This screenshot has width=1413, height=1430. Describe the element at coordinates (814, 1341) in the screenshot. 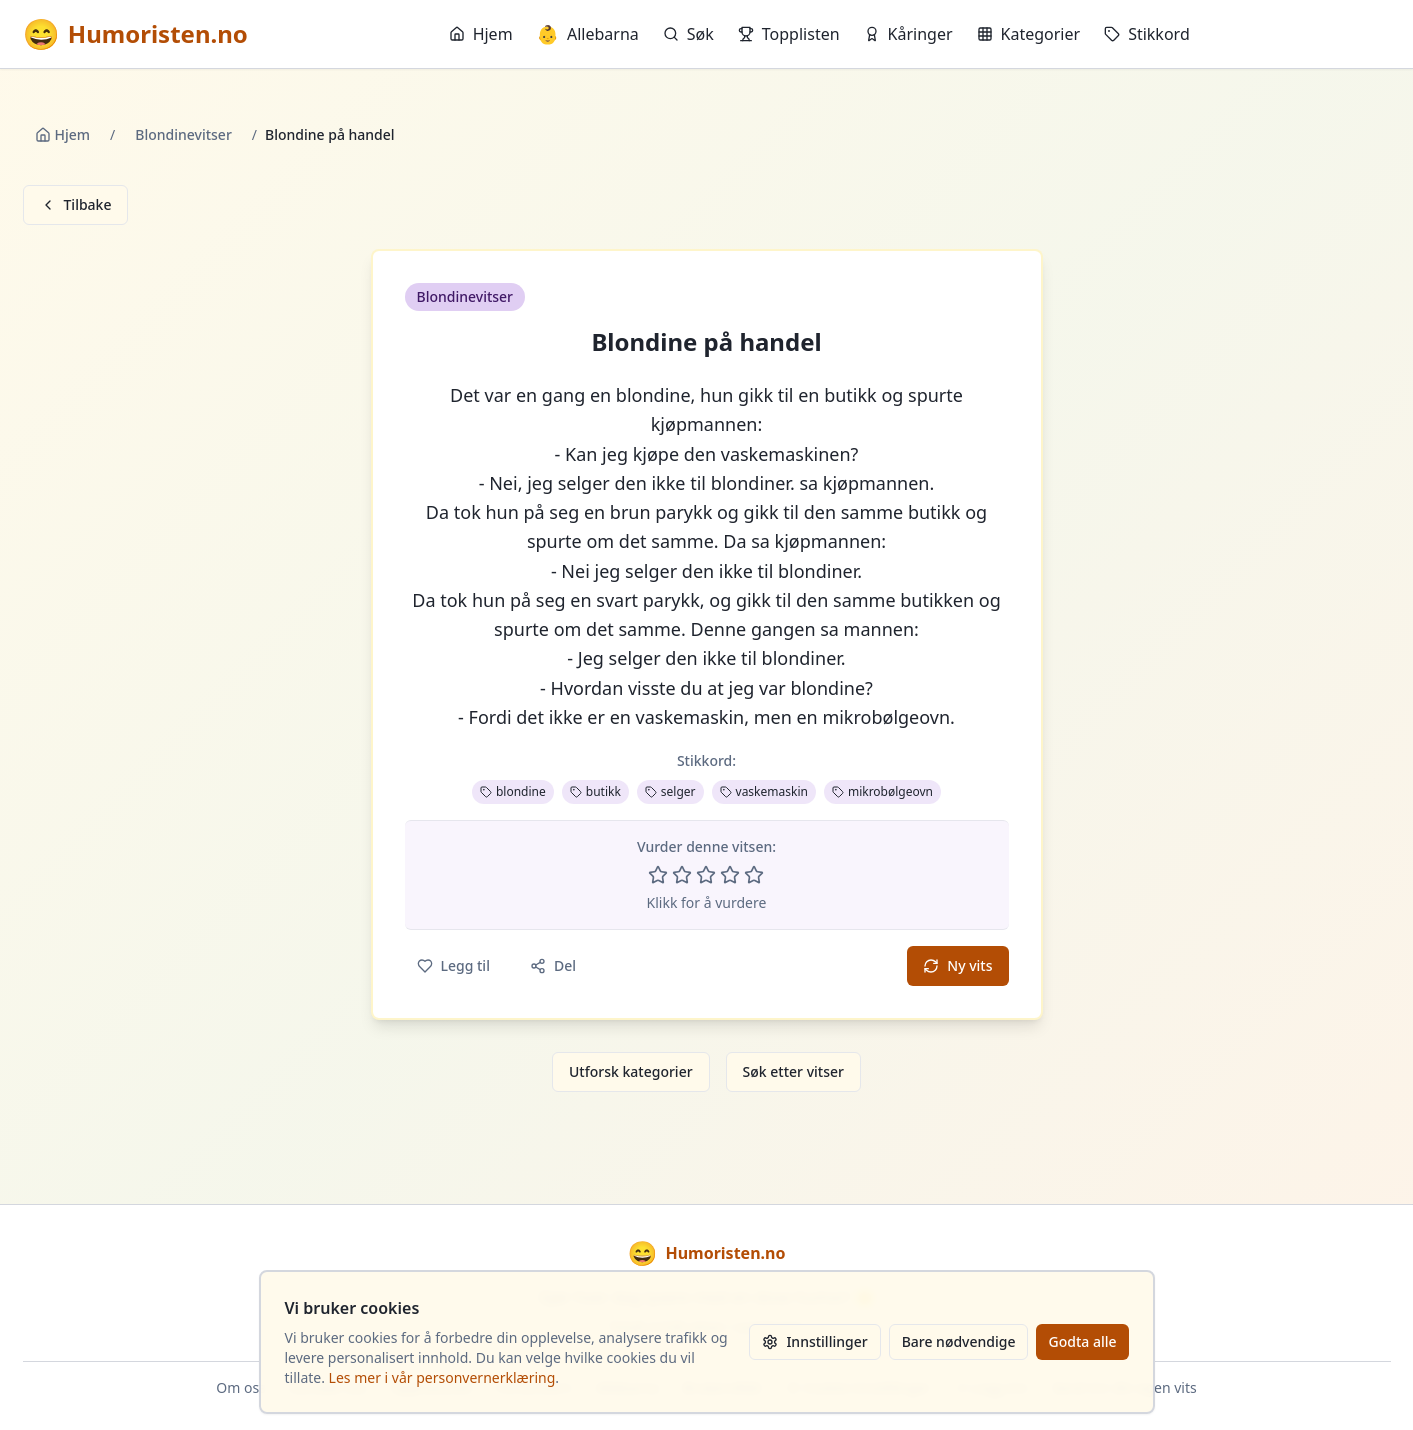

I see `Innstillinger` at that location.